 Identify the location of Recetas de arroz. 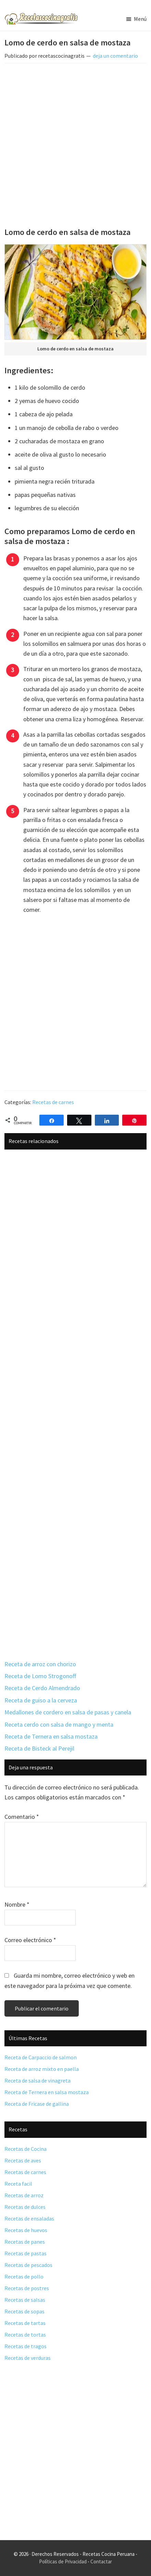
(23, 2195).